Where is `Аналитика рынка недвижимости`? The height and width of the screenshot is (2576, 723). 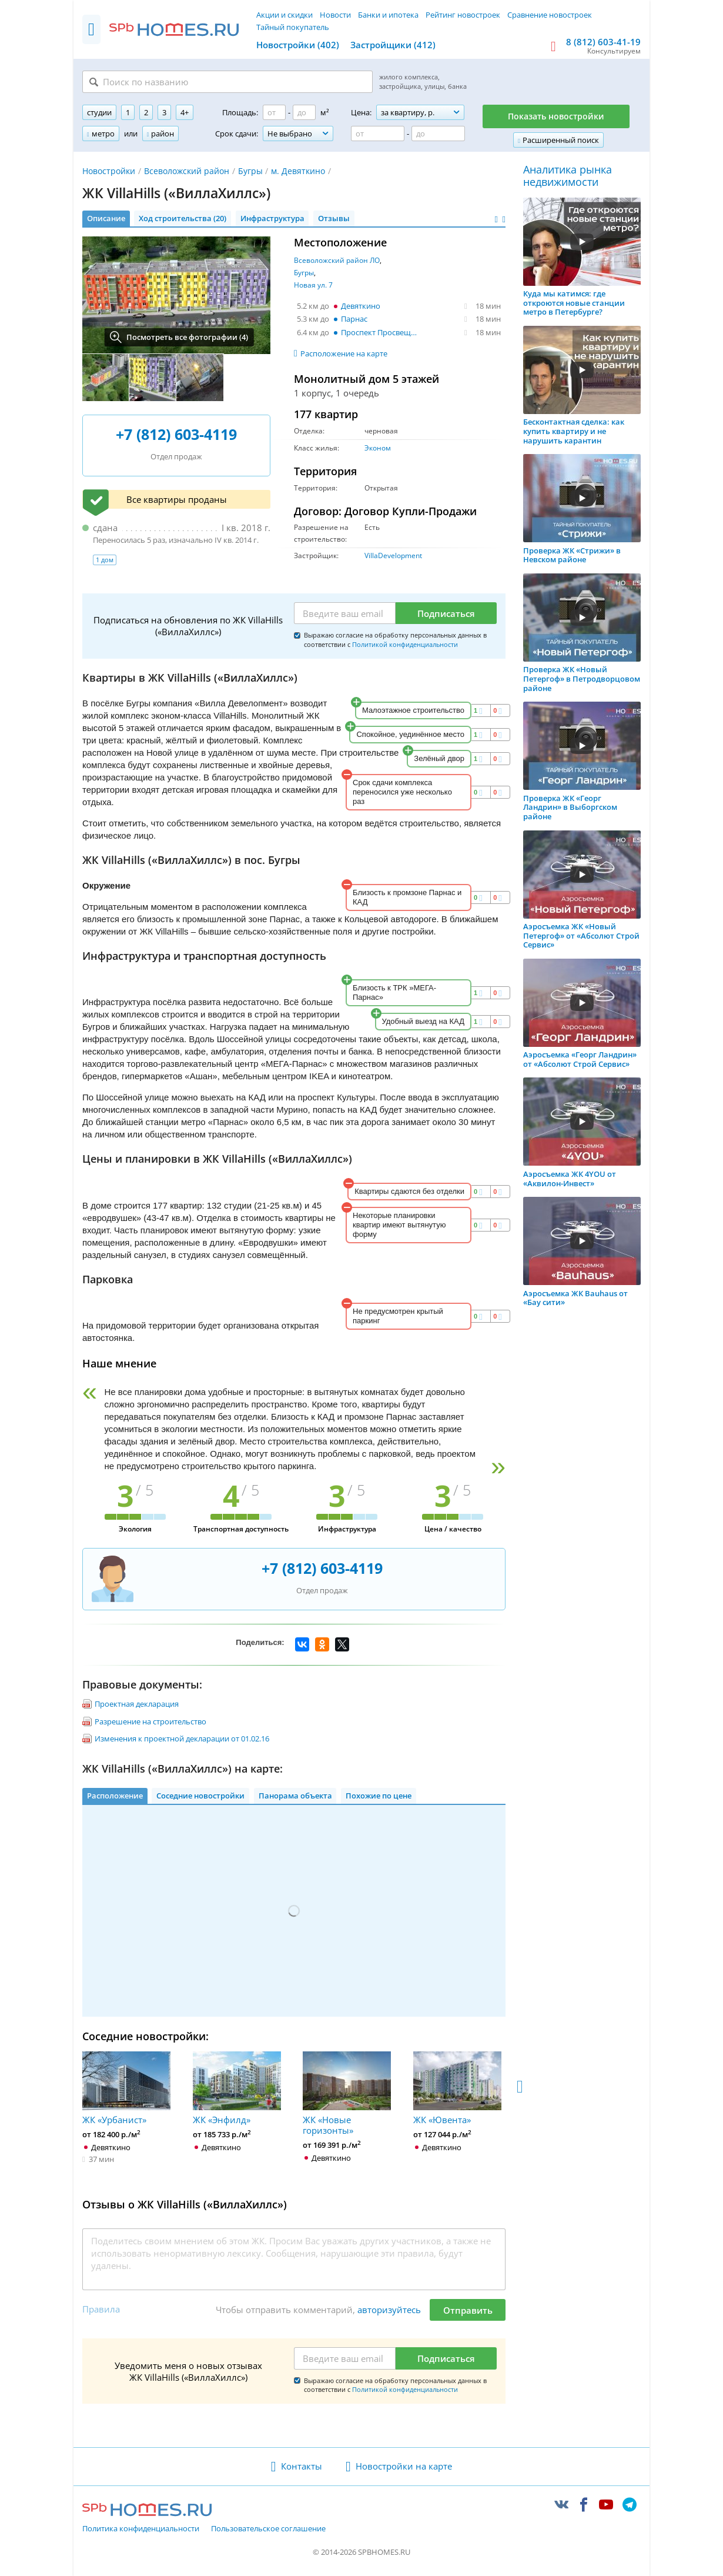 Аналитика рынка недвижимости is located at coordinates (567, 176).